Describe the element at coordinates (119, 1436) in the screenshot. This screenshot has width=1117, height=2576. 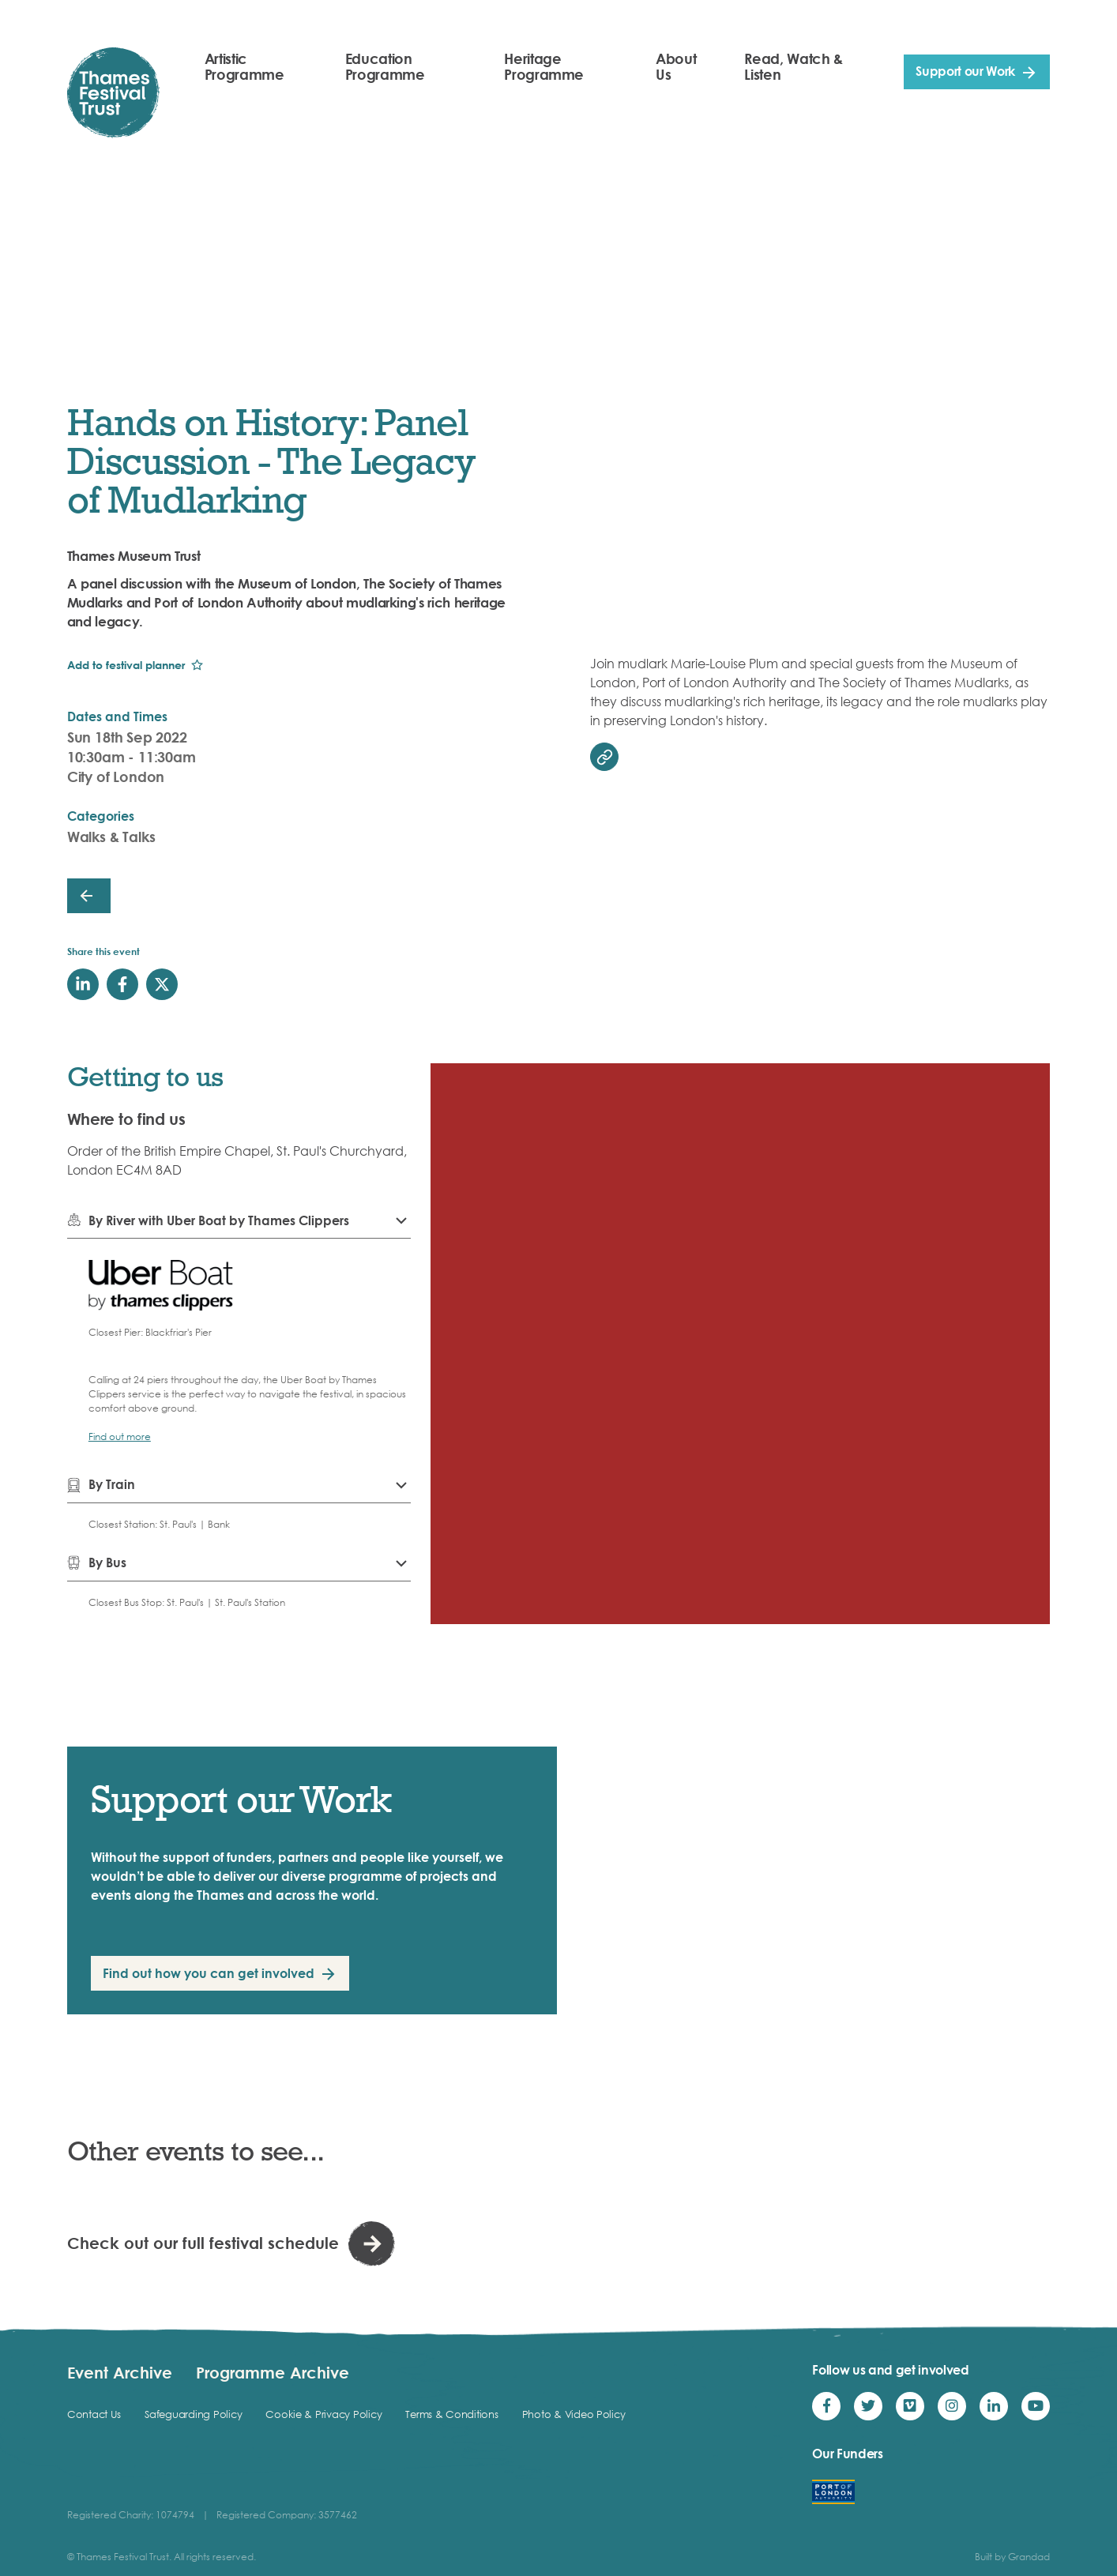
I see `Find out more` at that location.